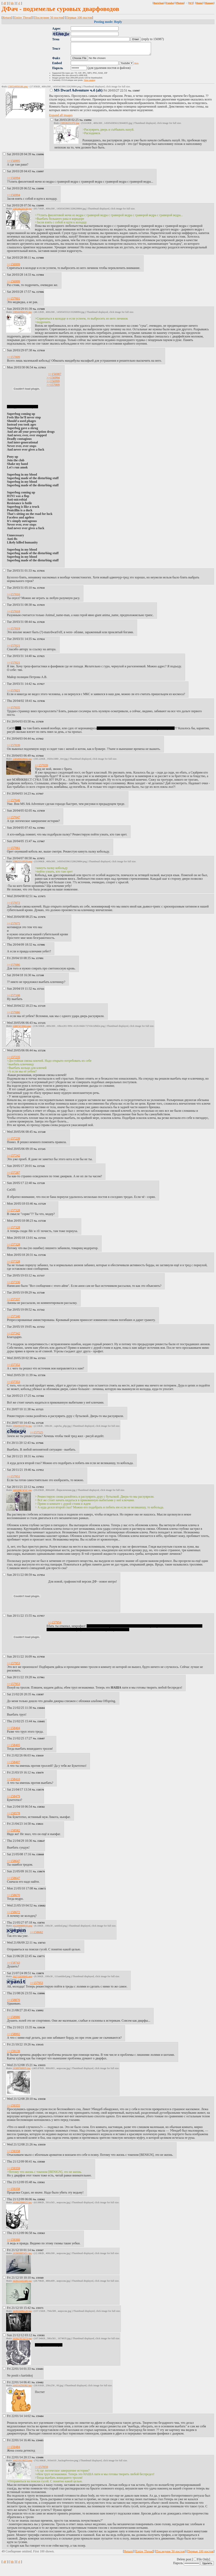 The height and width of the screenshot is (2576, 216). Describe the element at coordinates (13, 747) in the screenshot. I see `>>157039` at that location.